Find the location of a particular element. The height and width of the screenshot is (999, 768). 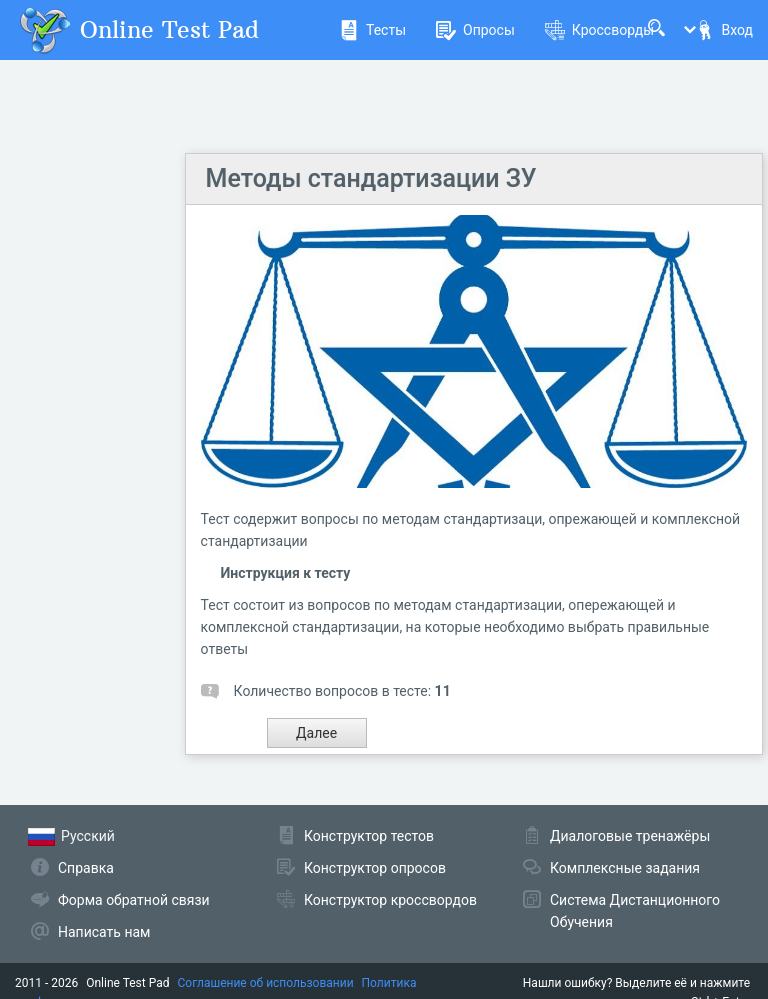

Вход is located at coordinates (724, 30).